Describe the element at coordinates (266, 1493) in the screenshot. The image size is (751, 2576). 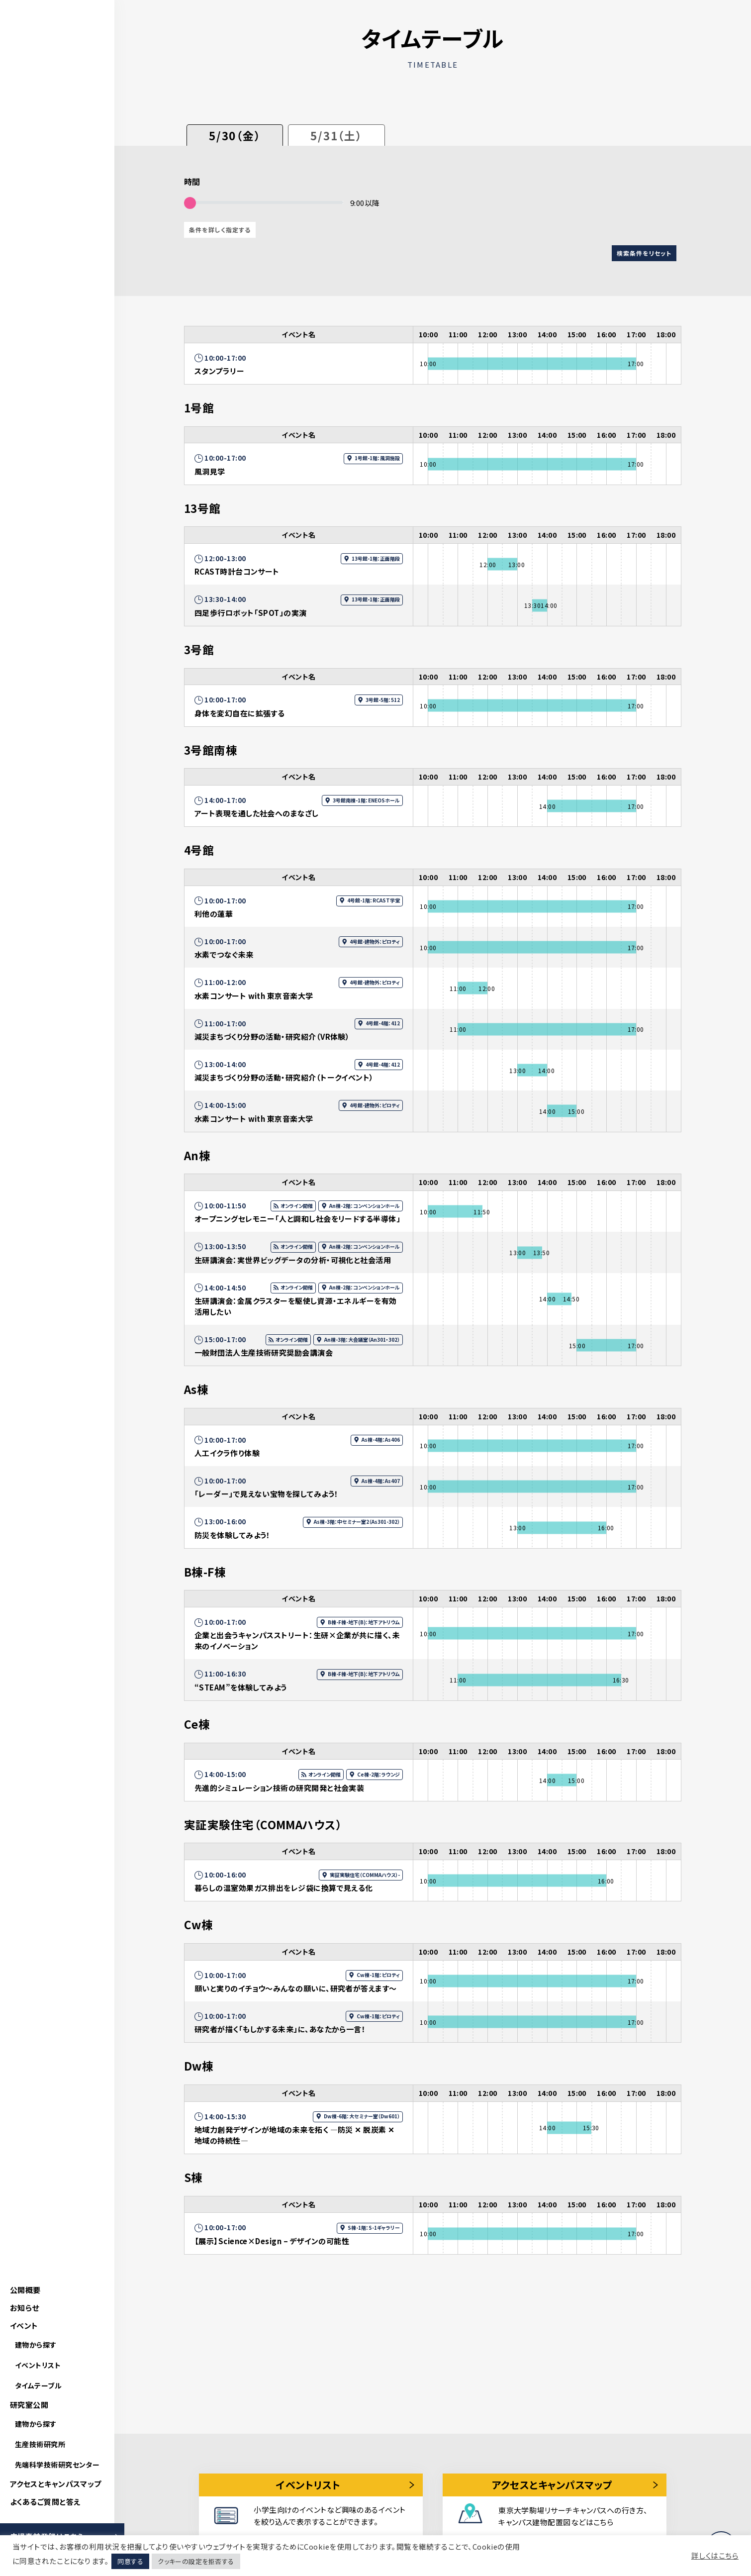
I see `「レーダー」で見えない宝物を探してみよう！` at that location.